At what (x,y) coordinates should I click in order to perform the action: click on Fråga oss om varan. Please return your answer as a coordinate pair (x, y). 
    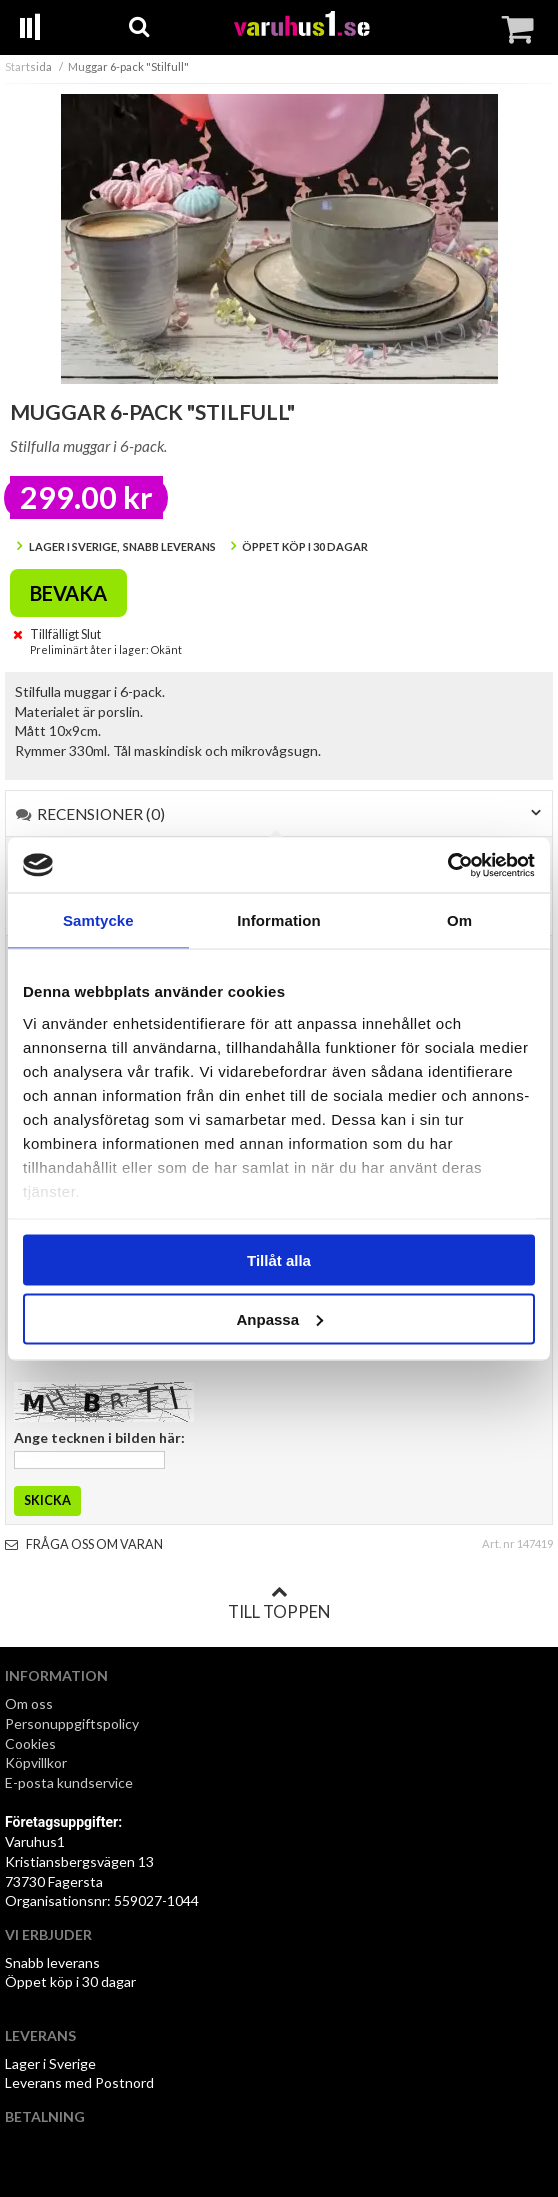
    Looking at the image, I should click on (84, 1544).